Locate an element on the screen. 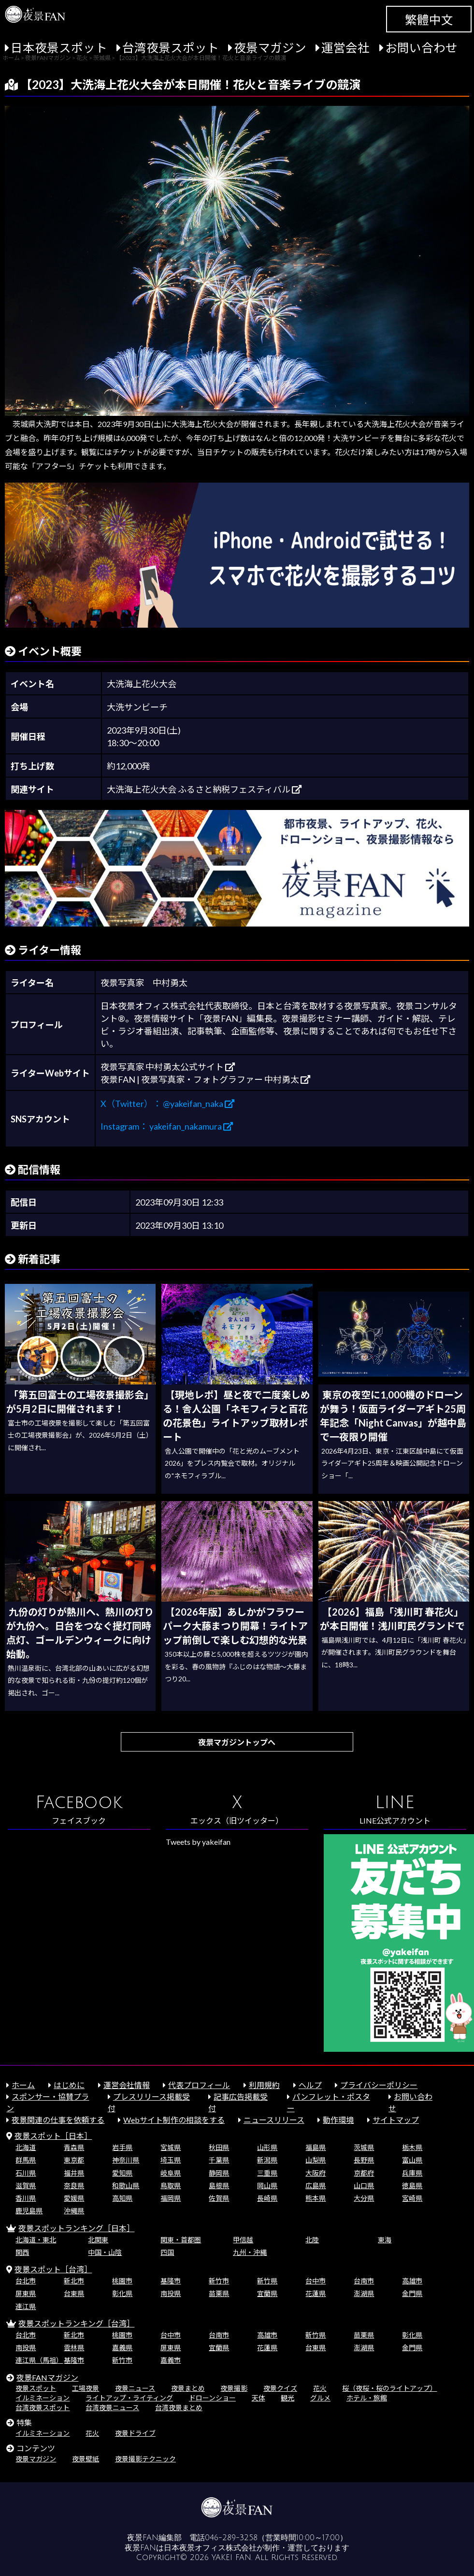  夜景スポット［日本］ is located at coordinates (53, 2135).